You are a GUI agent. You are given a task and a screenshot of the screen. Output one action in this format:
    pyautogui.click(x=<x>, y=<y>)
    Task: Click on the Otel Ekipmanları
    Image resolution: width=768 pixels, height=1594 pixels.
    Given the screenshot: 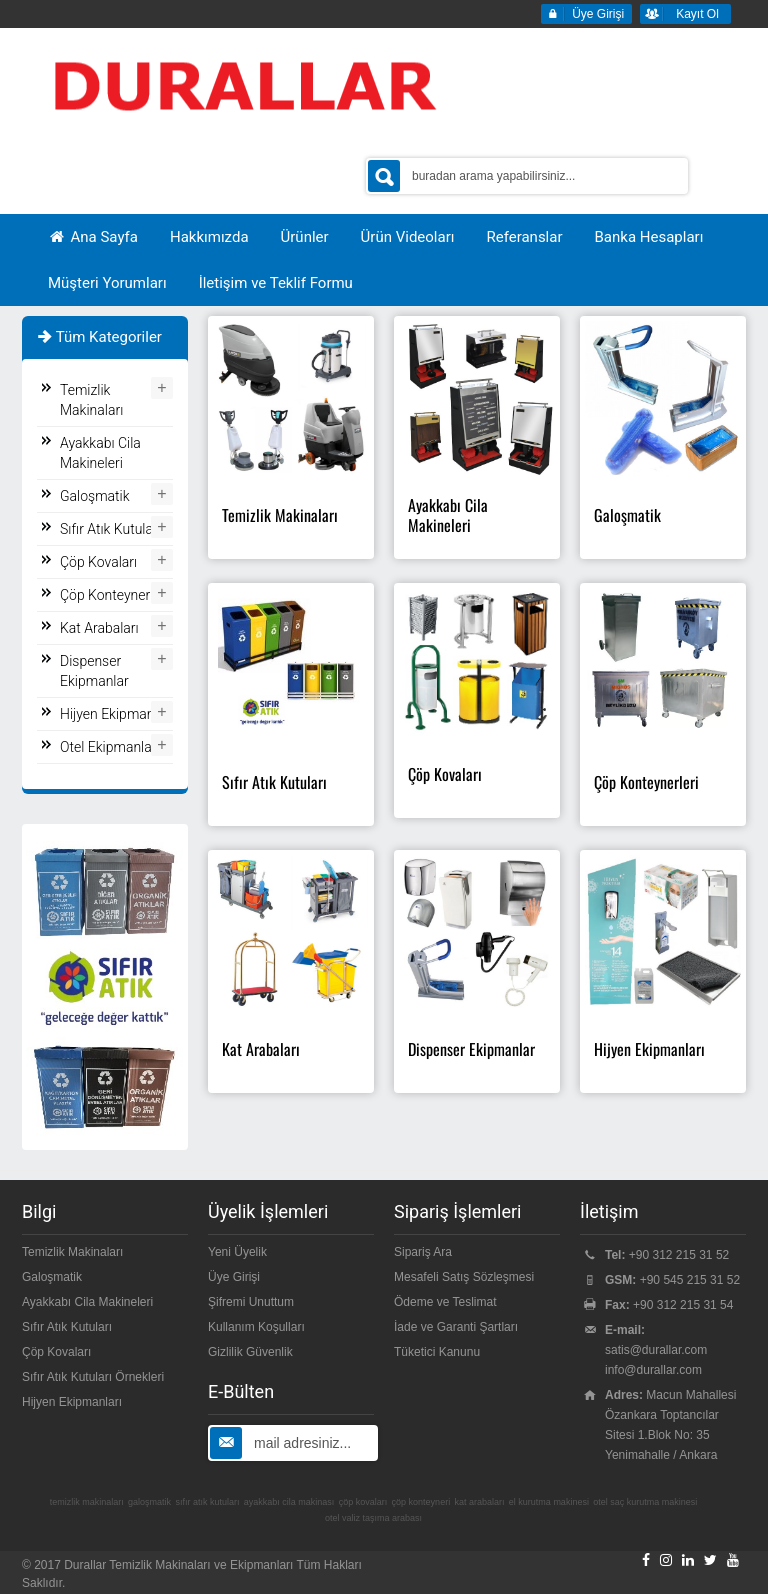 What is the action you would take?
    pyautogui.click(x=110, y=747)
    